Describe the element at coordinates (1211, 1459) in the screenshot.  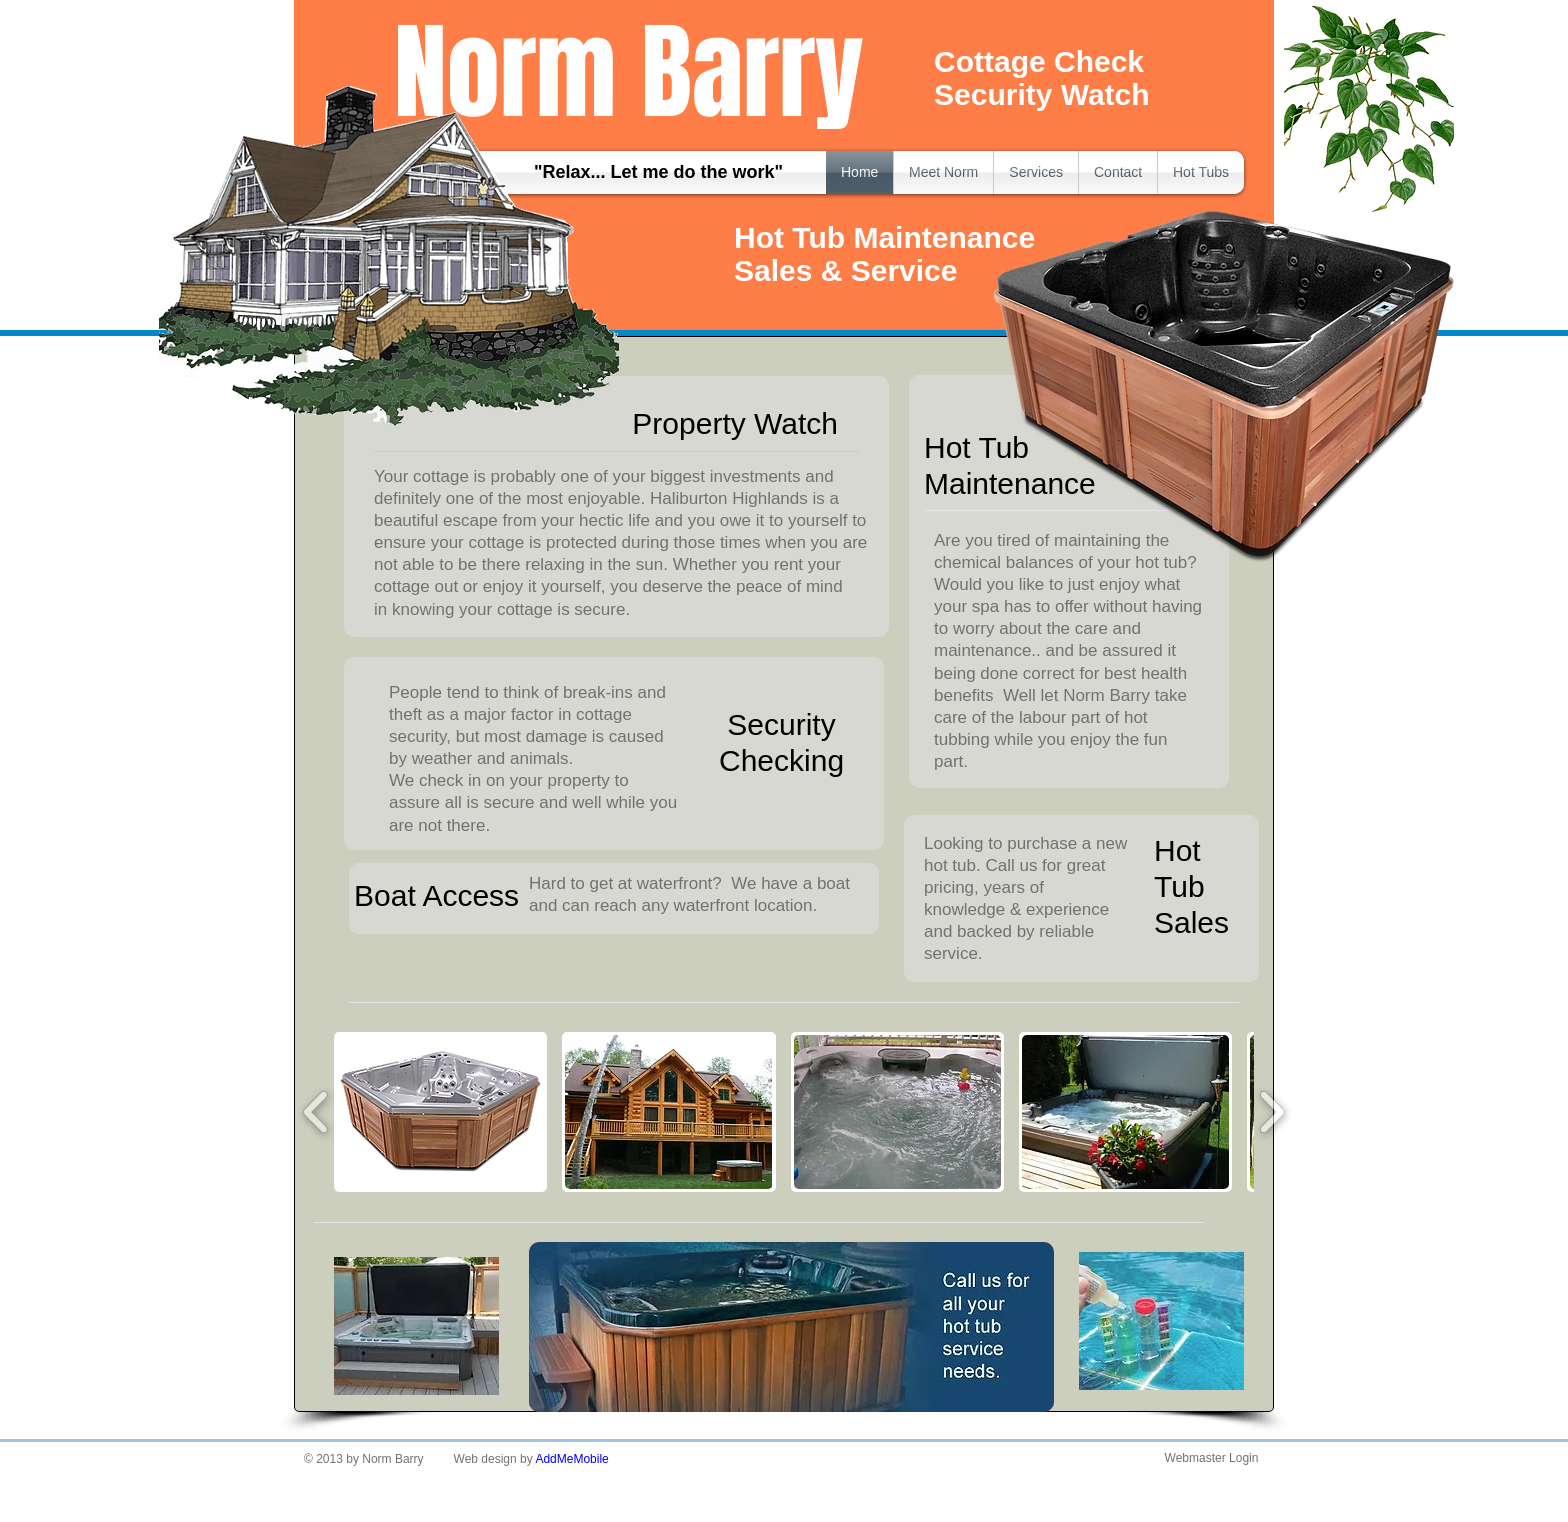
I see `[Webmaster Login]` at that location.